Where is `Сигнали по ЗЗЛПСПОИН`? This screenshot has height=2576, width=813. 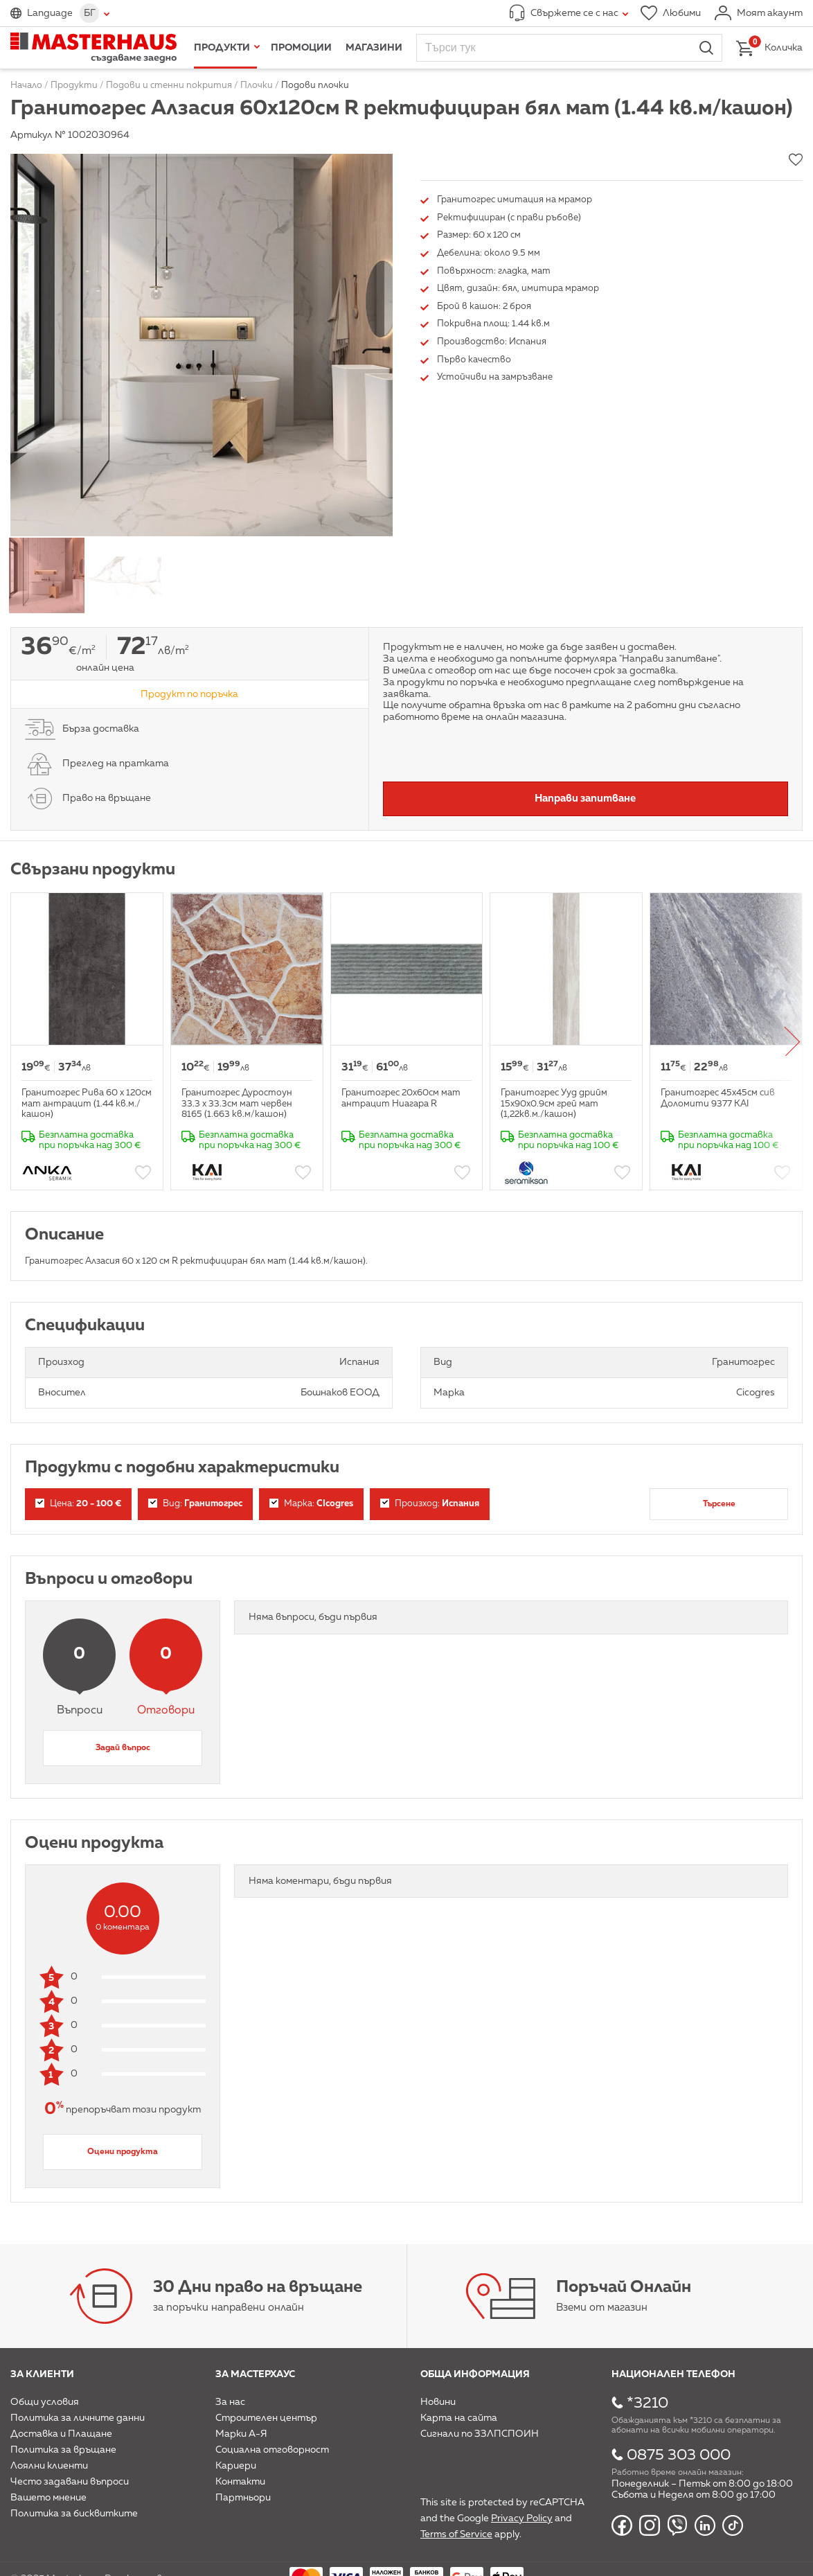
Сигнали по ЗЗЛПСПОИН is located at coordinates (479, 2434).